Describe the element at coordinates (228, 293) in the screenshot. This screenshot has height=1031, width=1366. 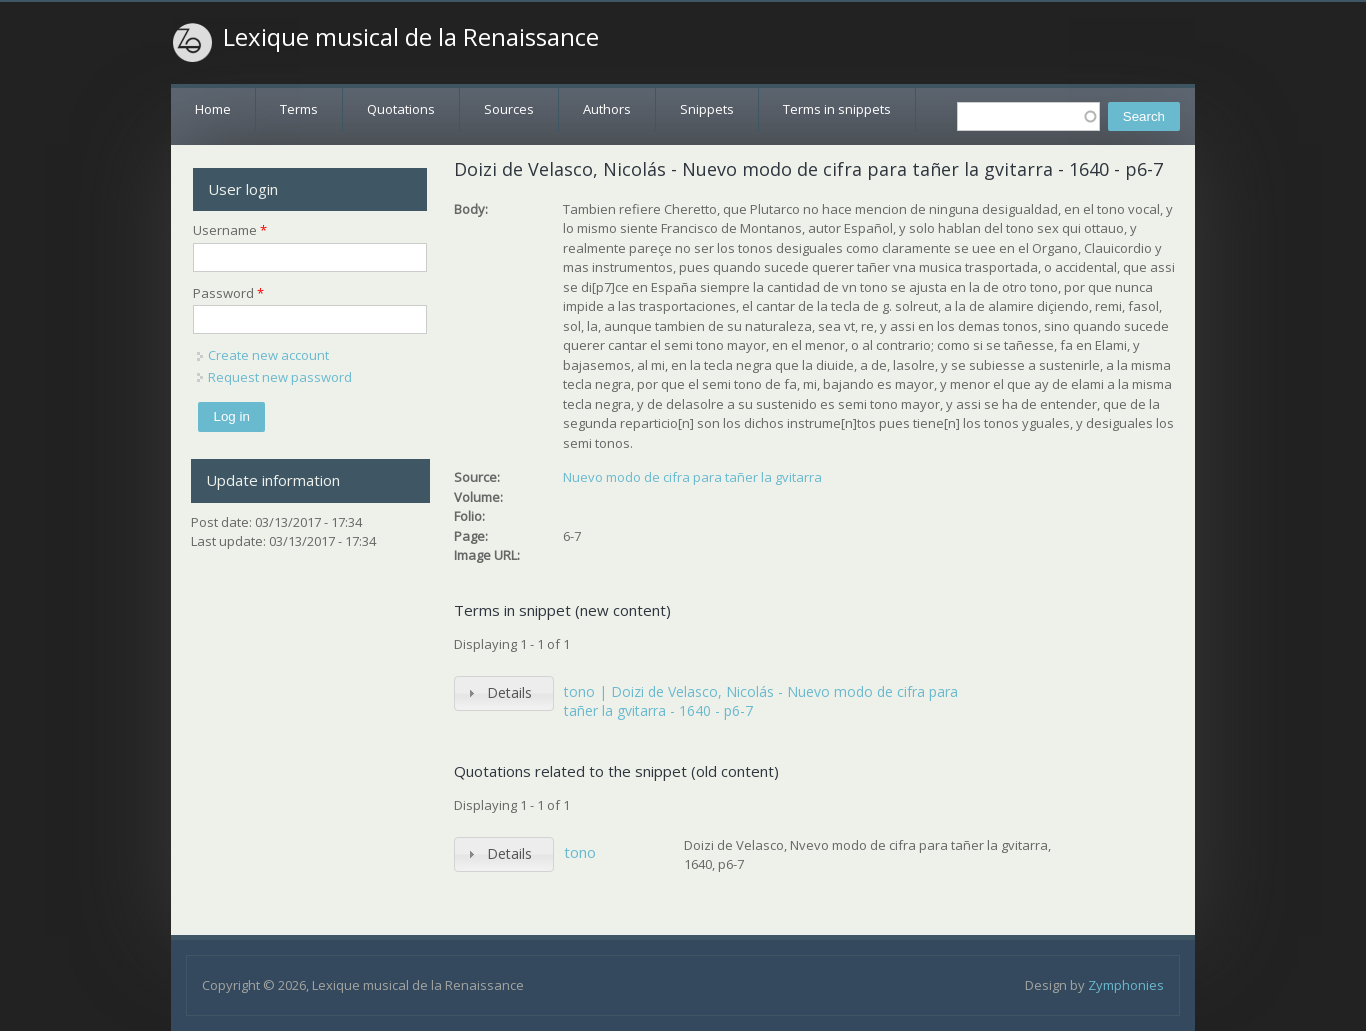
I see `Password` at that location.